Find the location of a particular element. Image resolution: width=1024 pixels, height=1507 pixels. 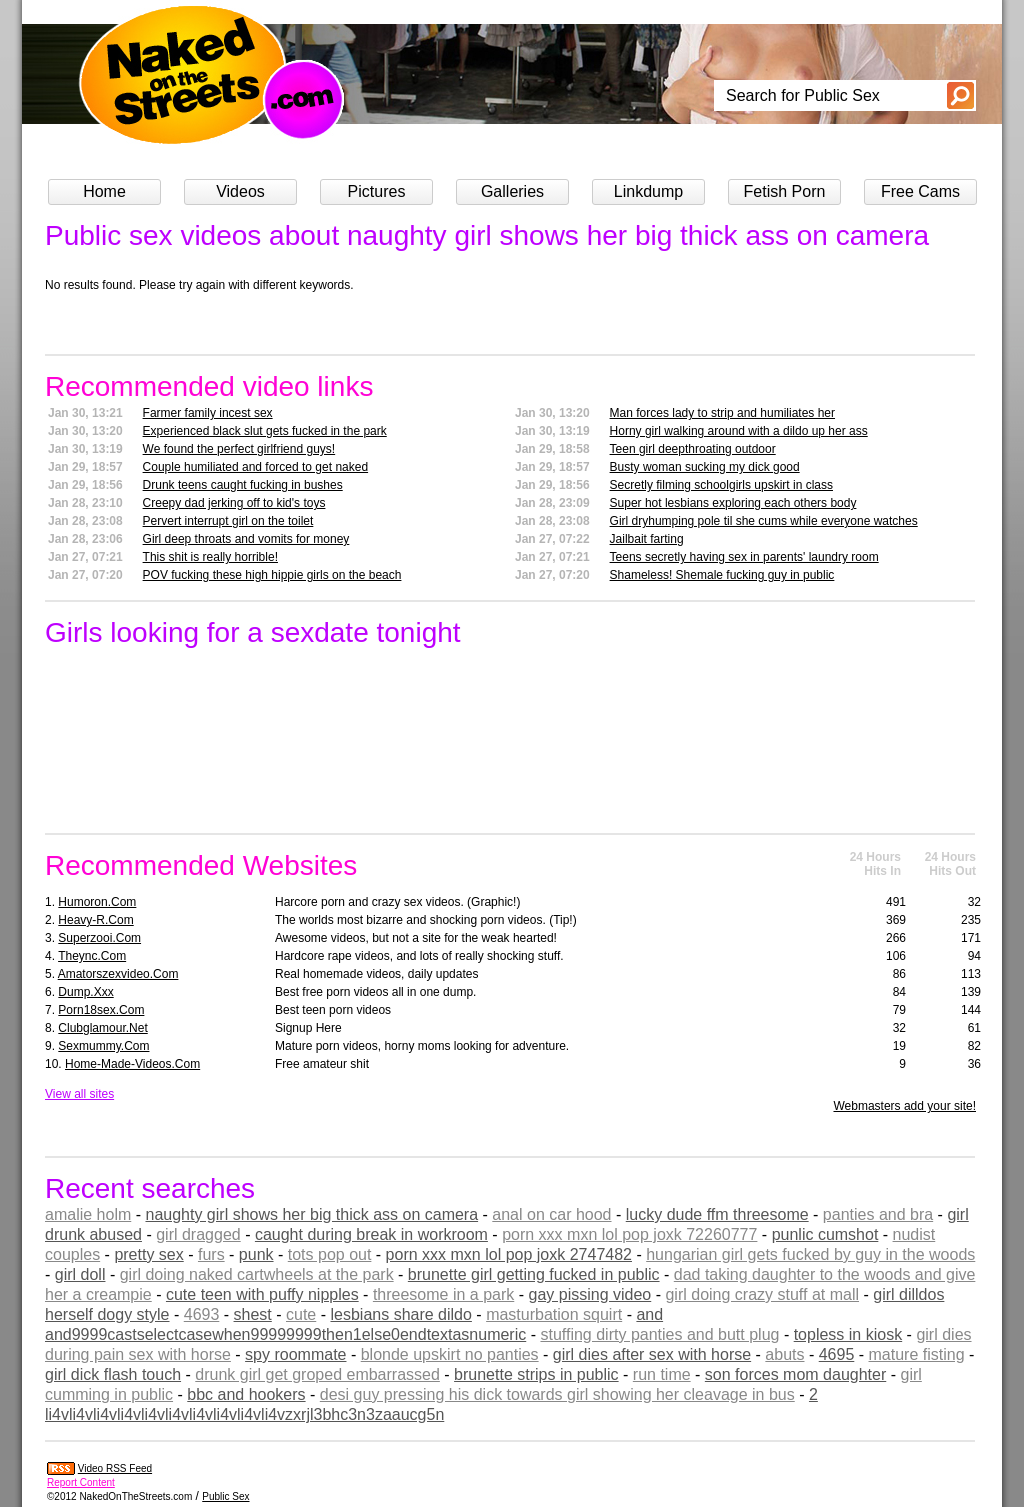

girl doing naked cartwheels at the park is located at coordinates (257, 1274).